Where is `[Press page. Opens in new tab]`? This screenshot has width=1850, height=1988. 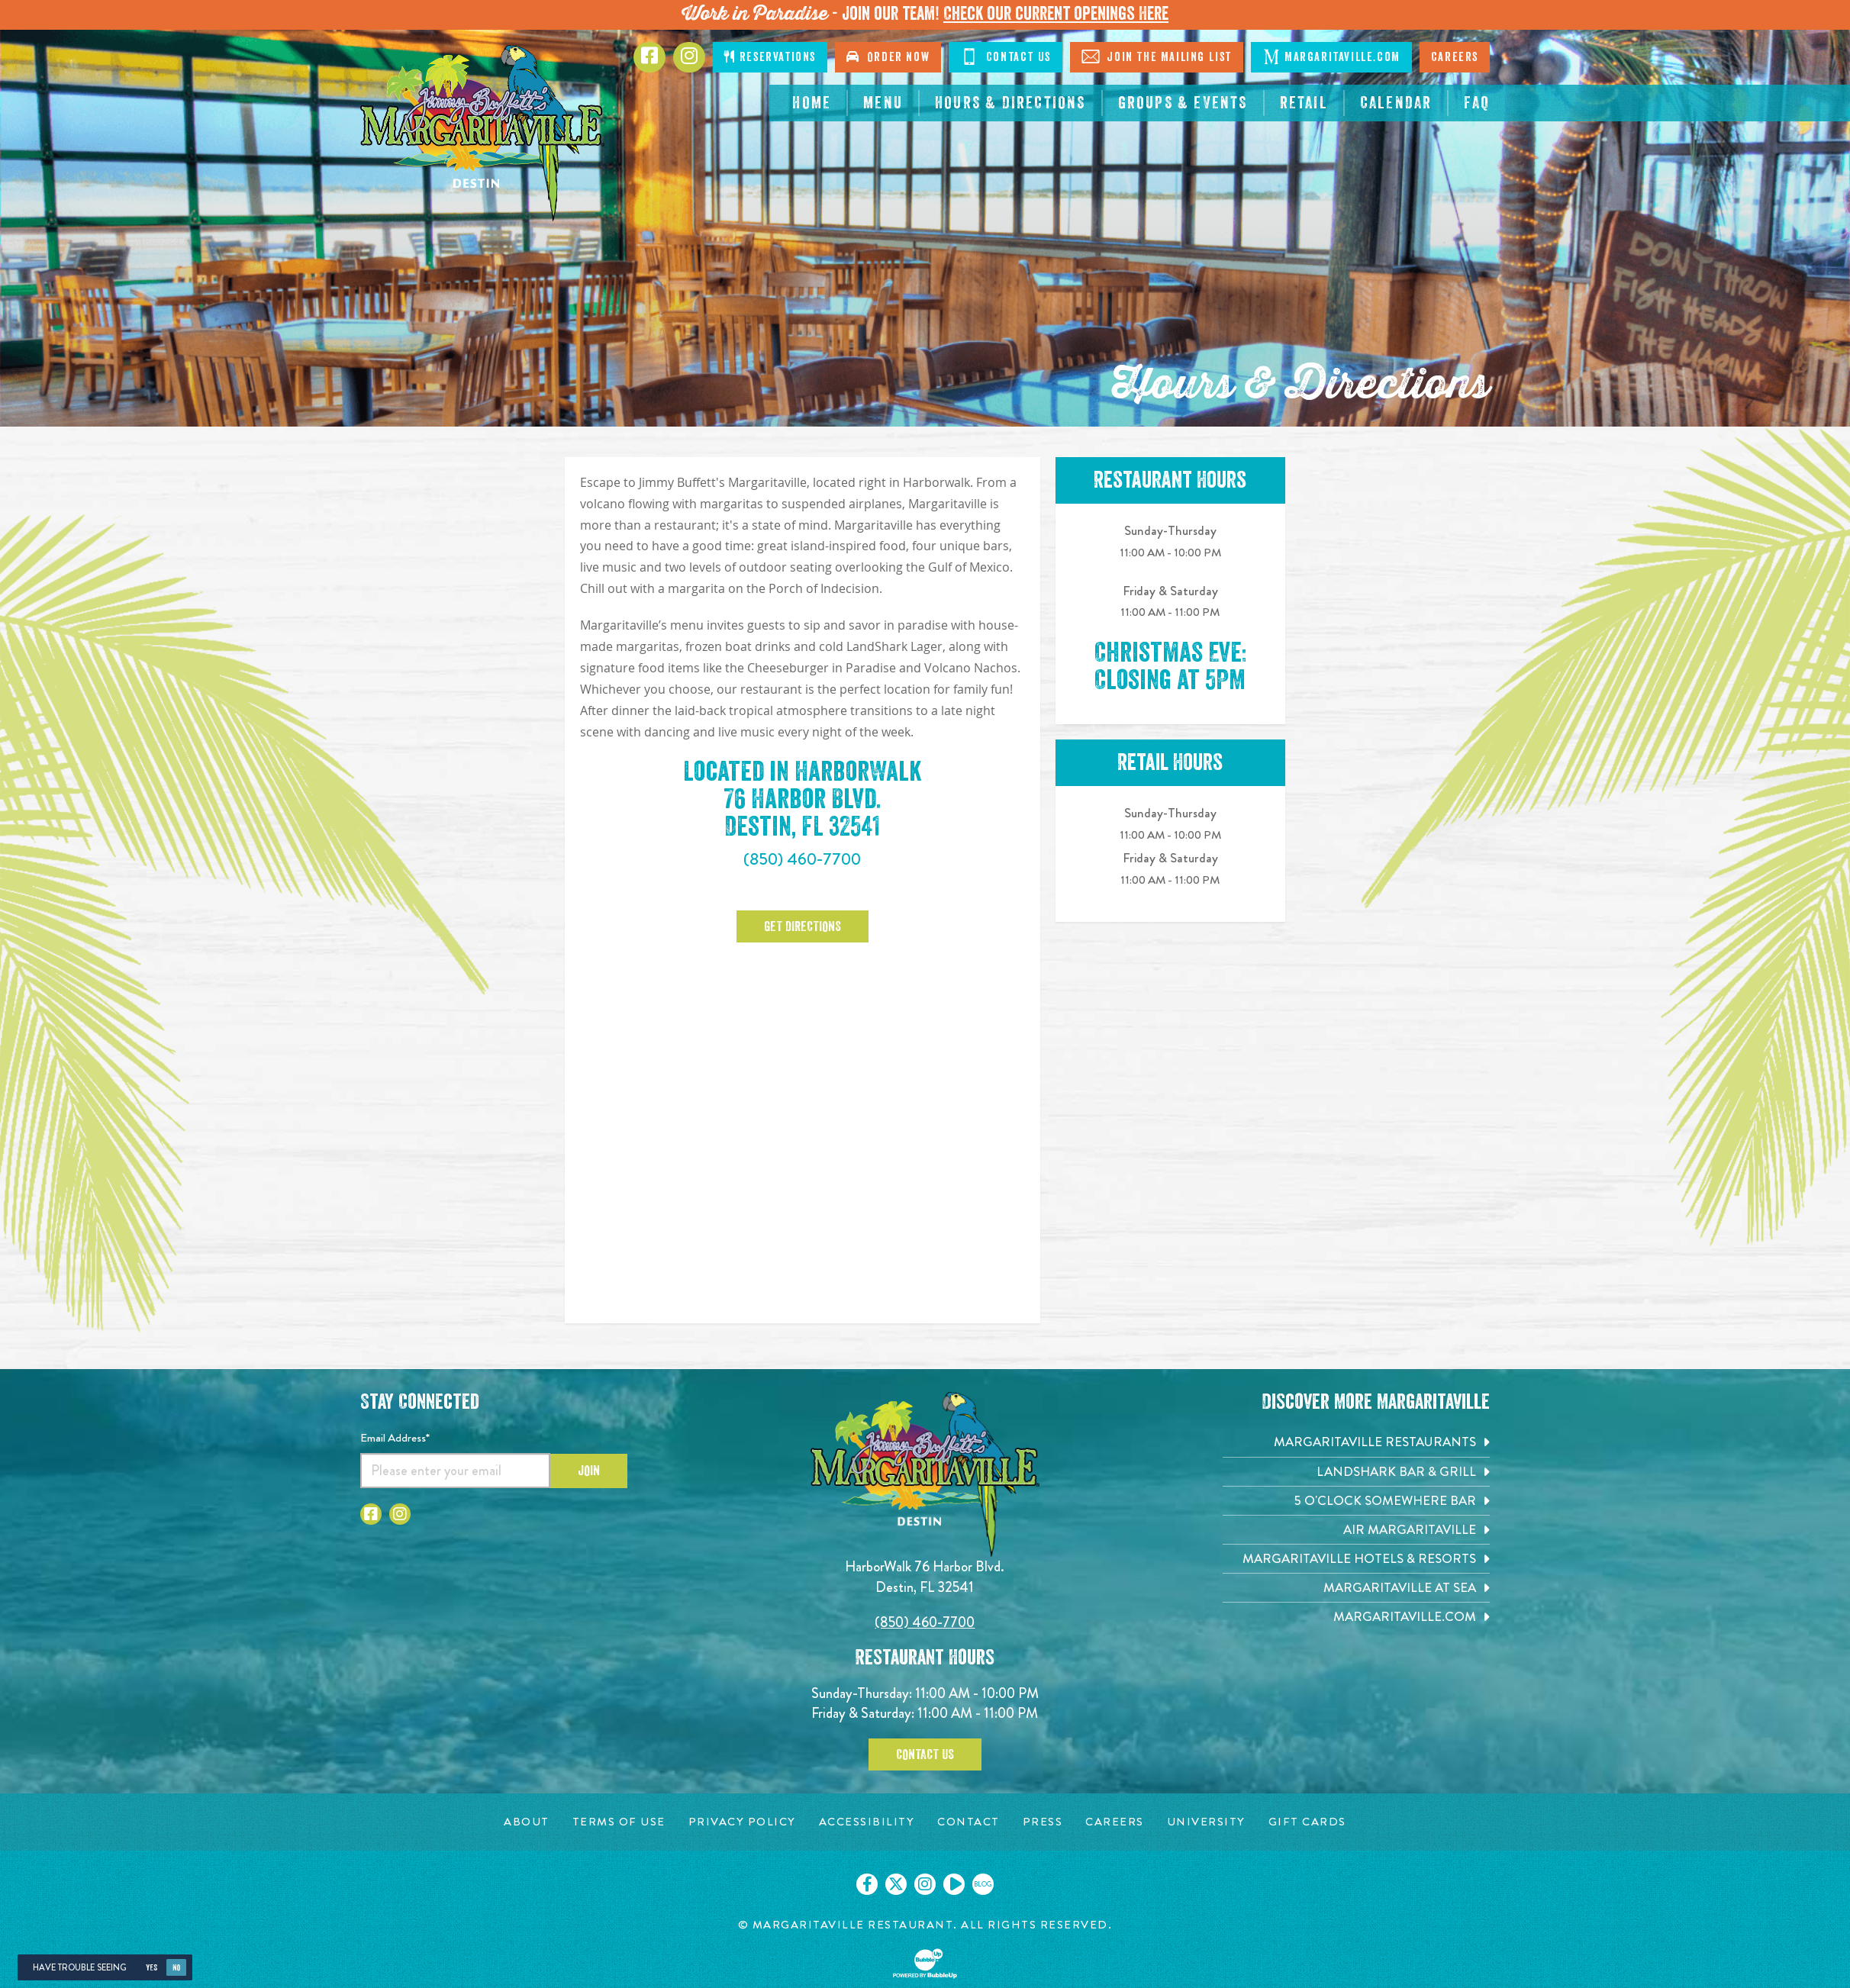 [Press page. Opens in new tab] is located at coordinates (1043, 1822).